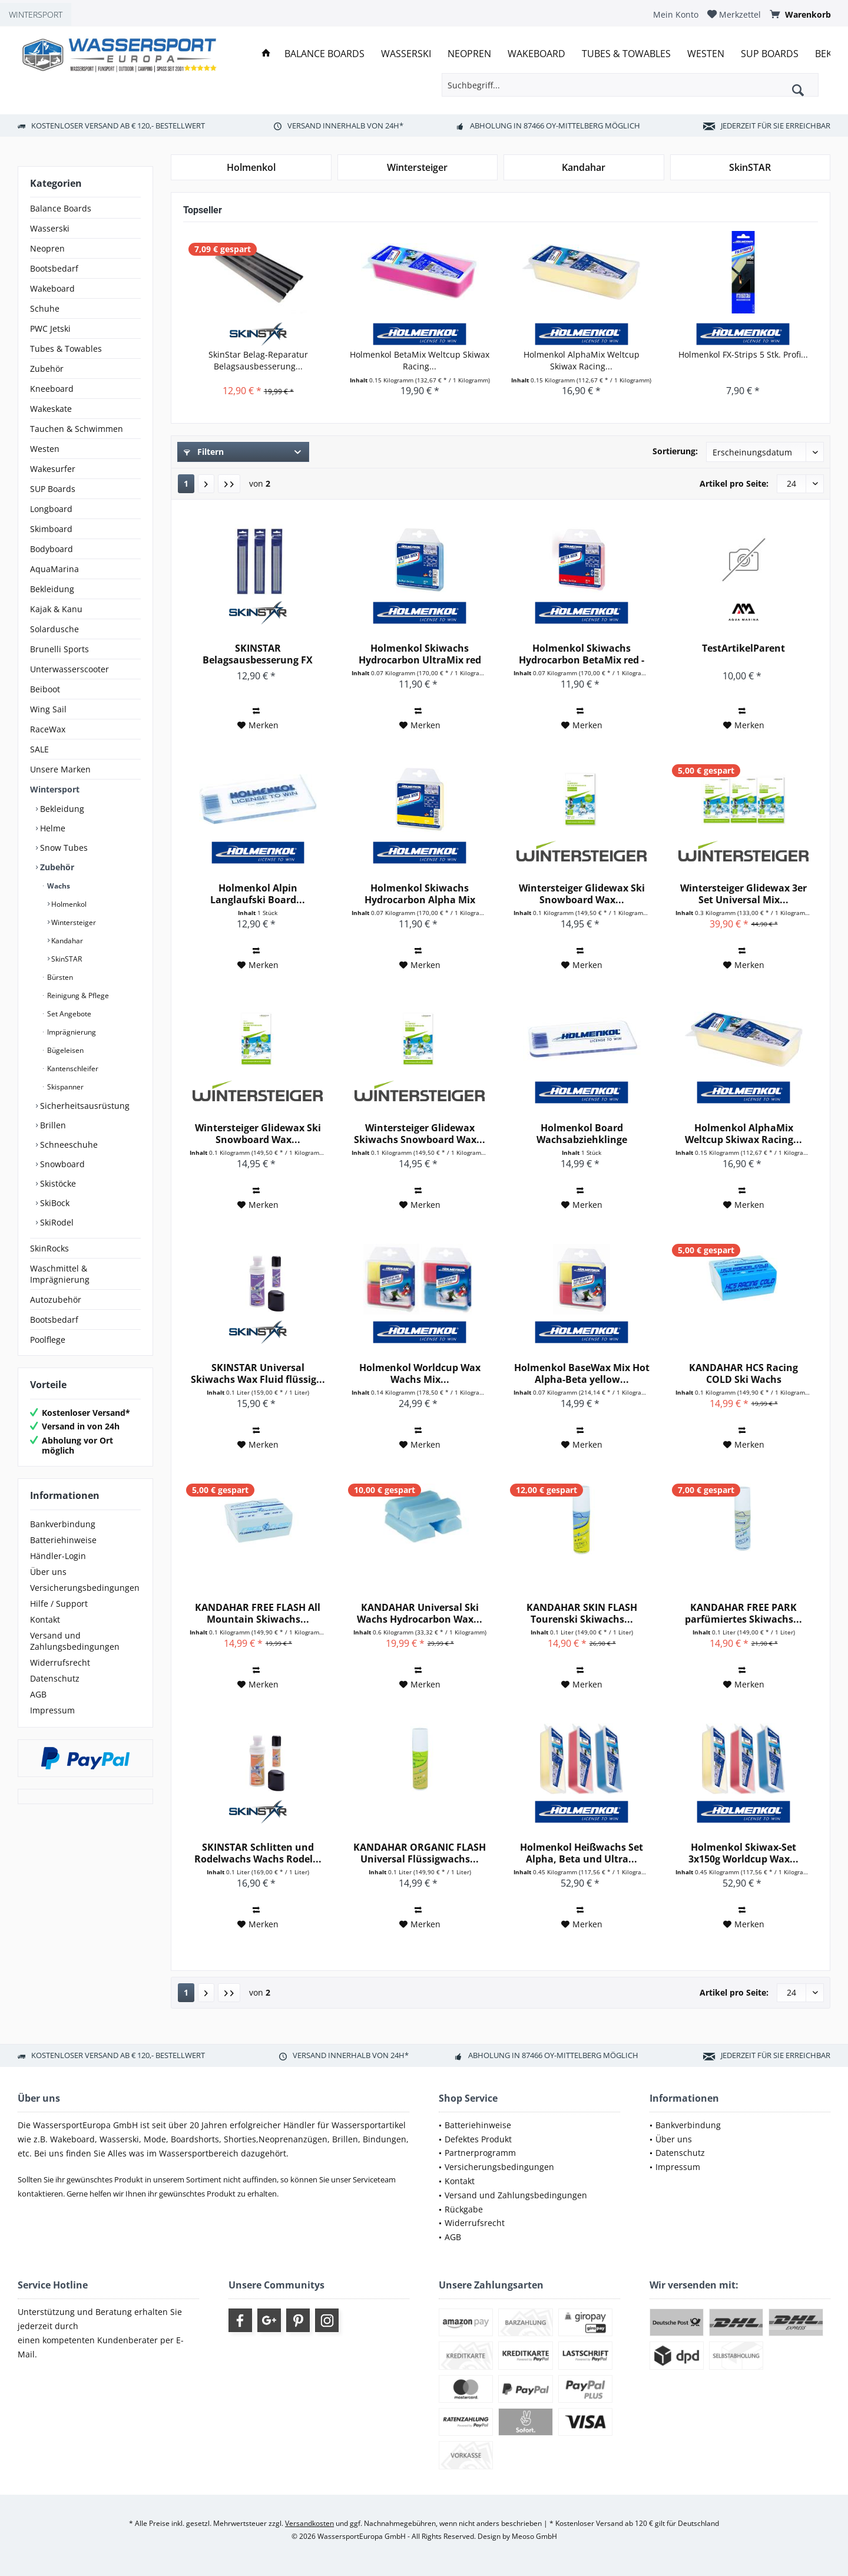 This screenshot has height=2576, width=848. I want to click on [SUP Boards], so click(770, 54).